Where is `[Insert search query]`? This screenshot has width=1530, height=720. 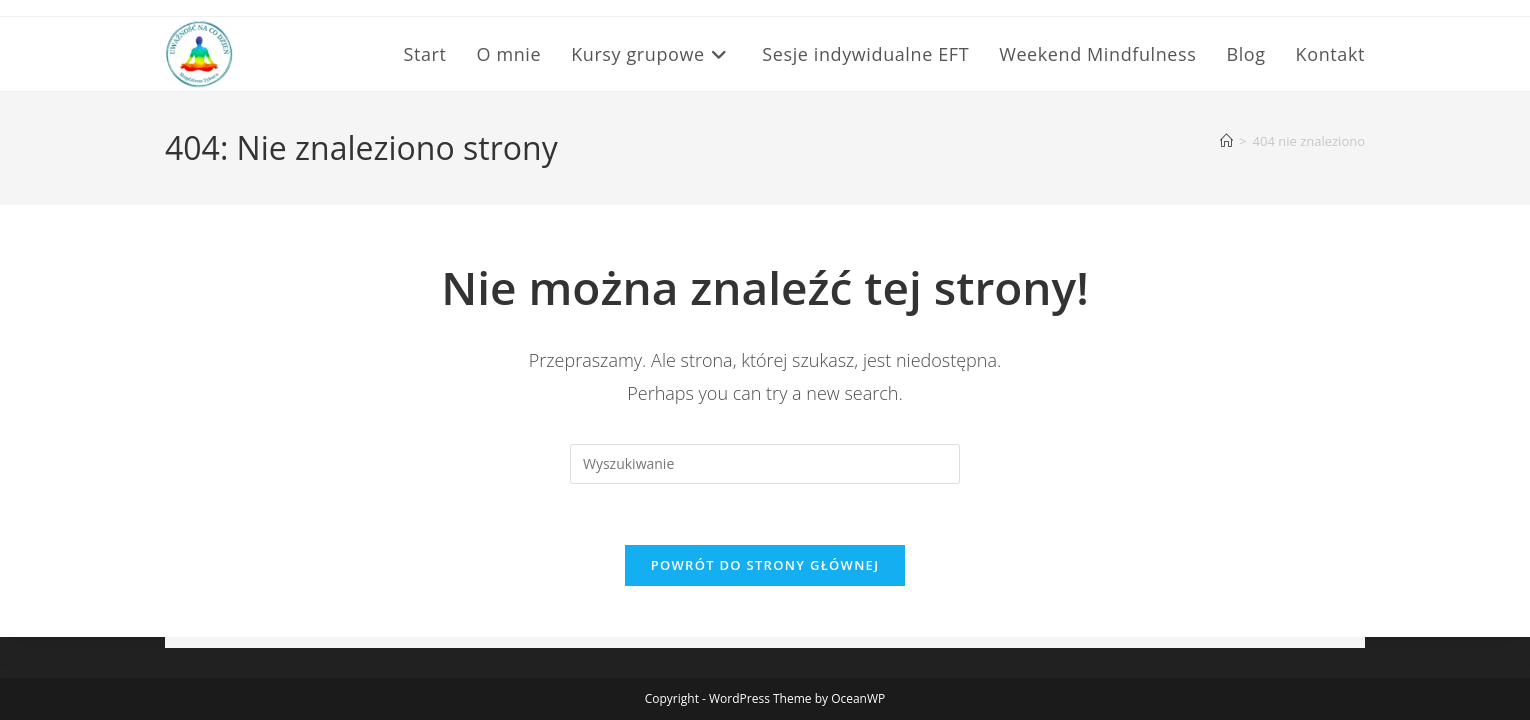 [Insert search query] is located at coordinates (765, 464).